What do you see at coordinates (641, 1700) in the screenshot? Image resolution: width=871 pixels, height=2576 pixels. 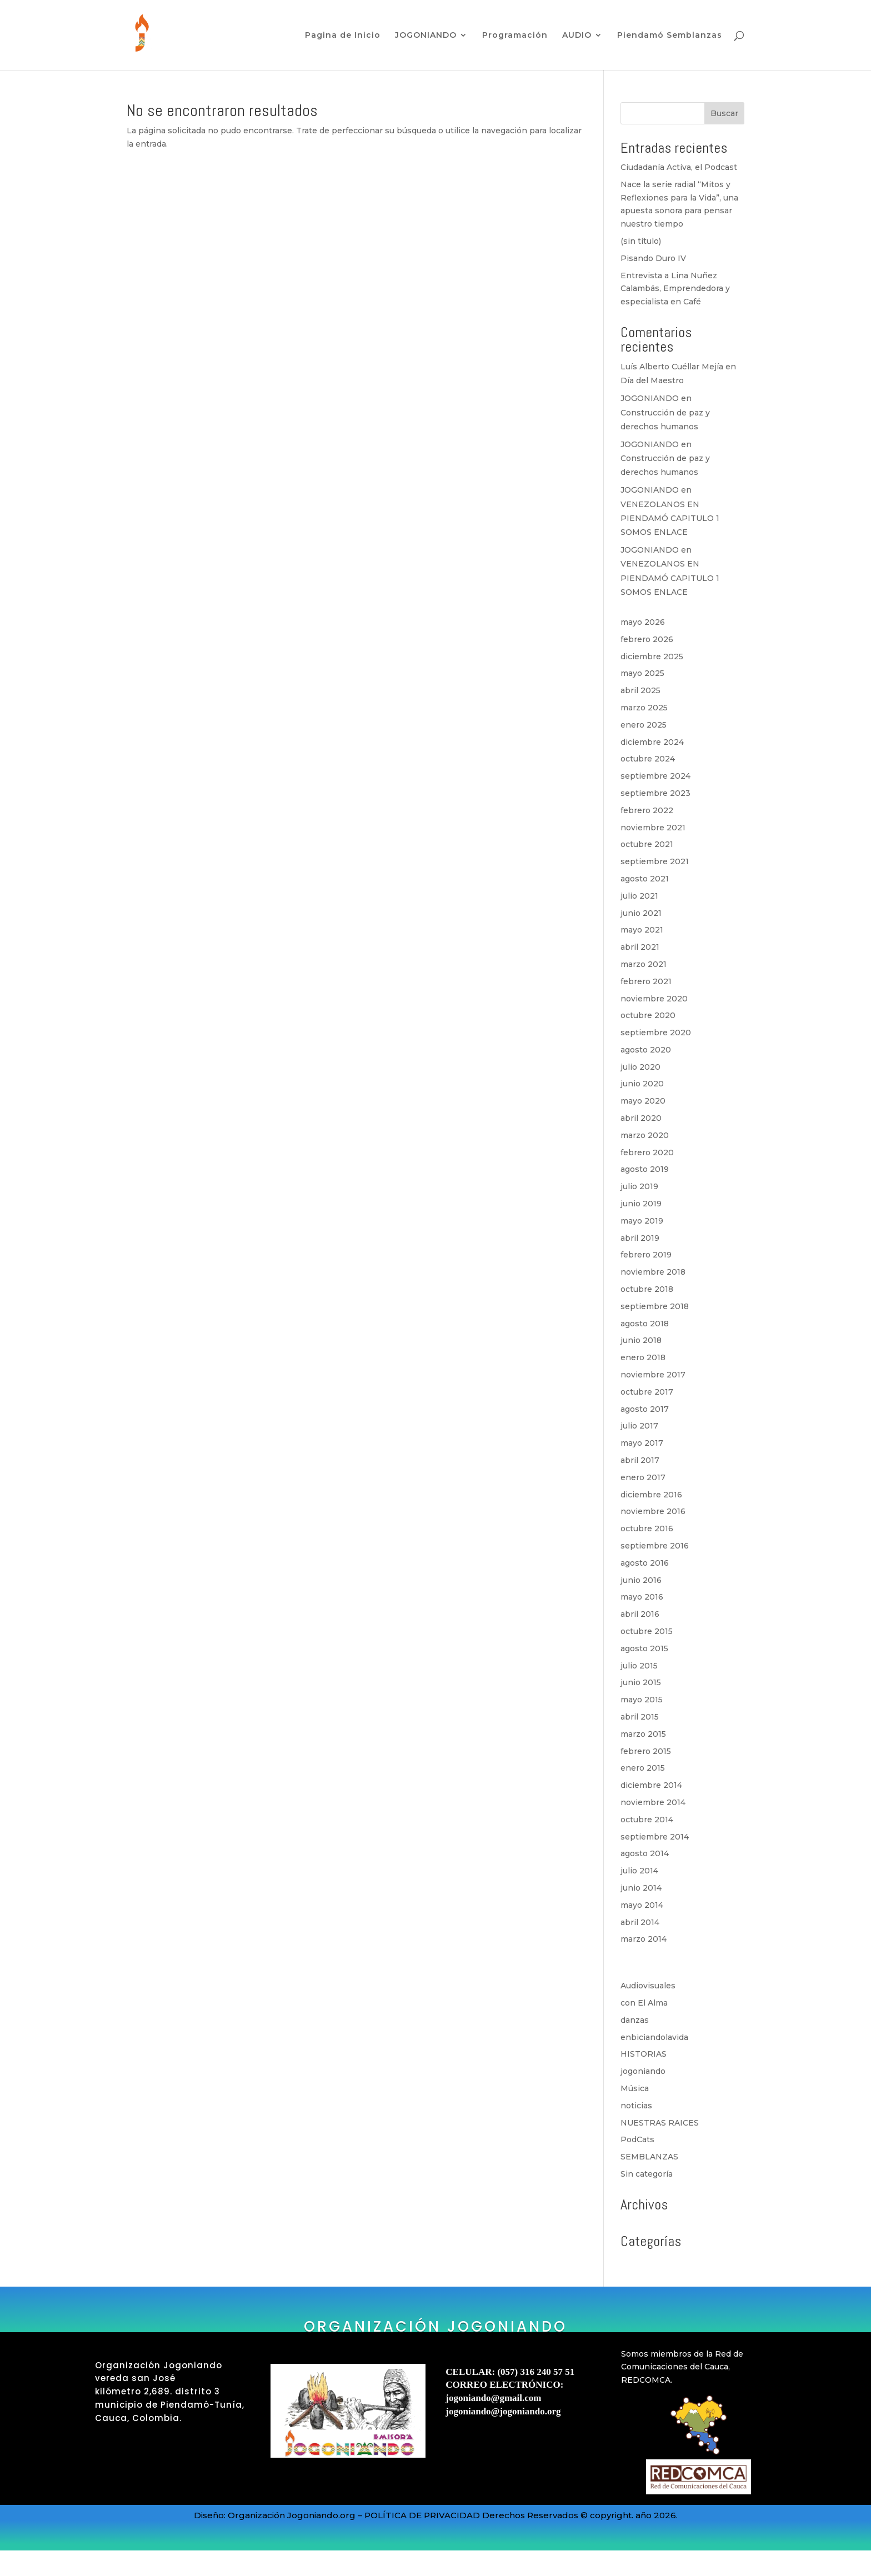 I see `mayo 2015` at bounding box center [641, 1700].